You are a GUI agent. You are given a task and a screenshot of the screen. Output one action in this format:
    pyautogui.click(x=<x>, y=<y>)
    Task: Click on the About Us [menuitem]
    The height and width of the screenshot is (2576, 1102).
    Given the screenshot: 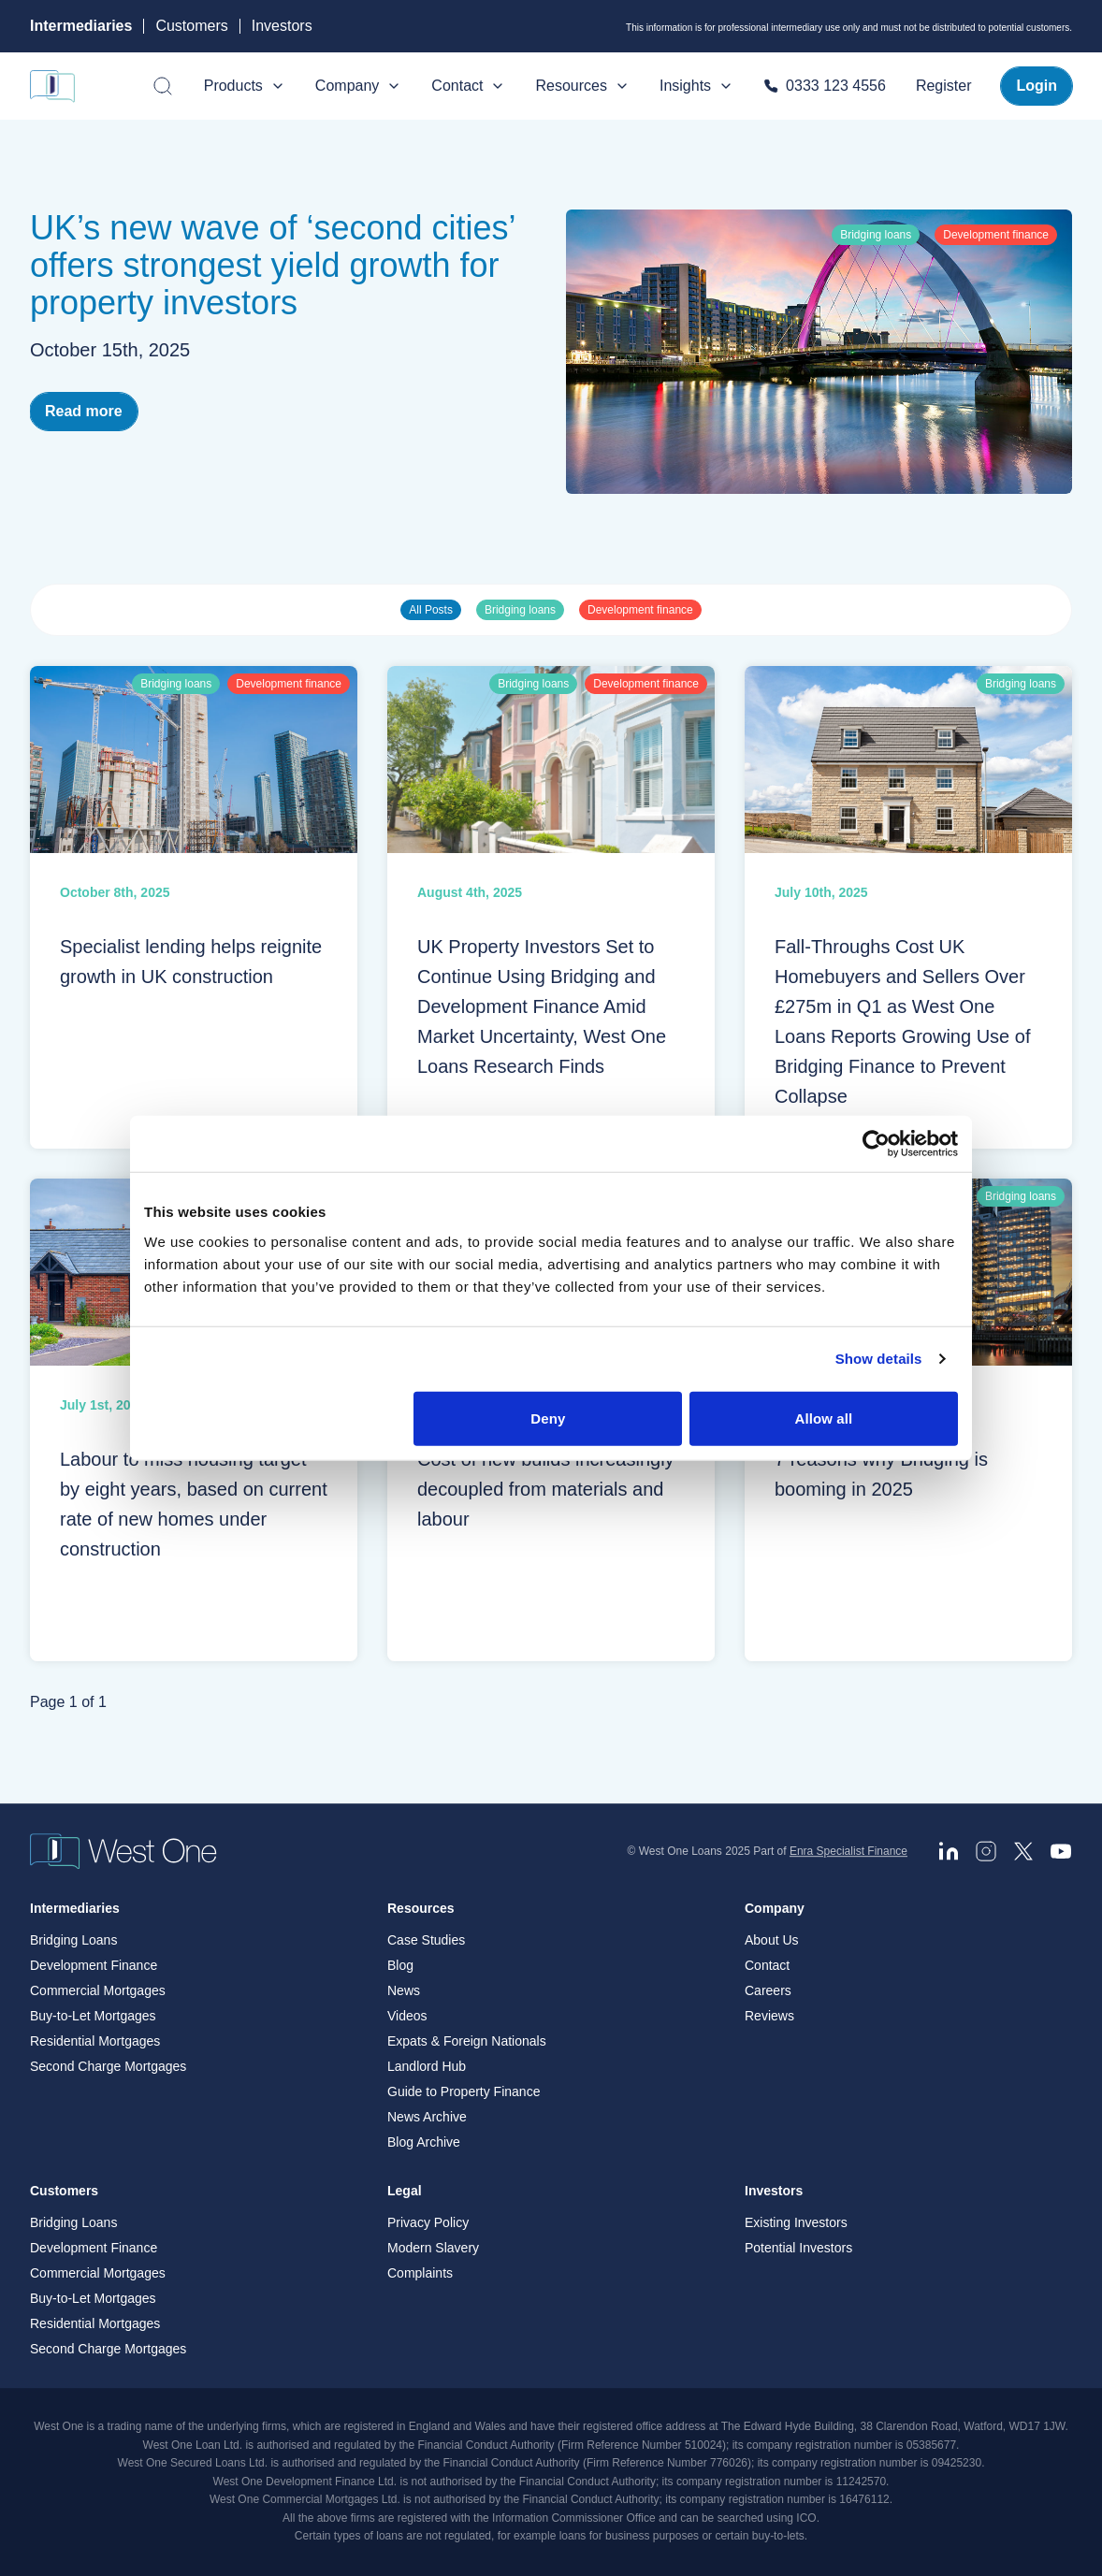 What is the action you would take?
    pyautogui.click(x=772, y=1940)
    